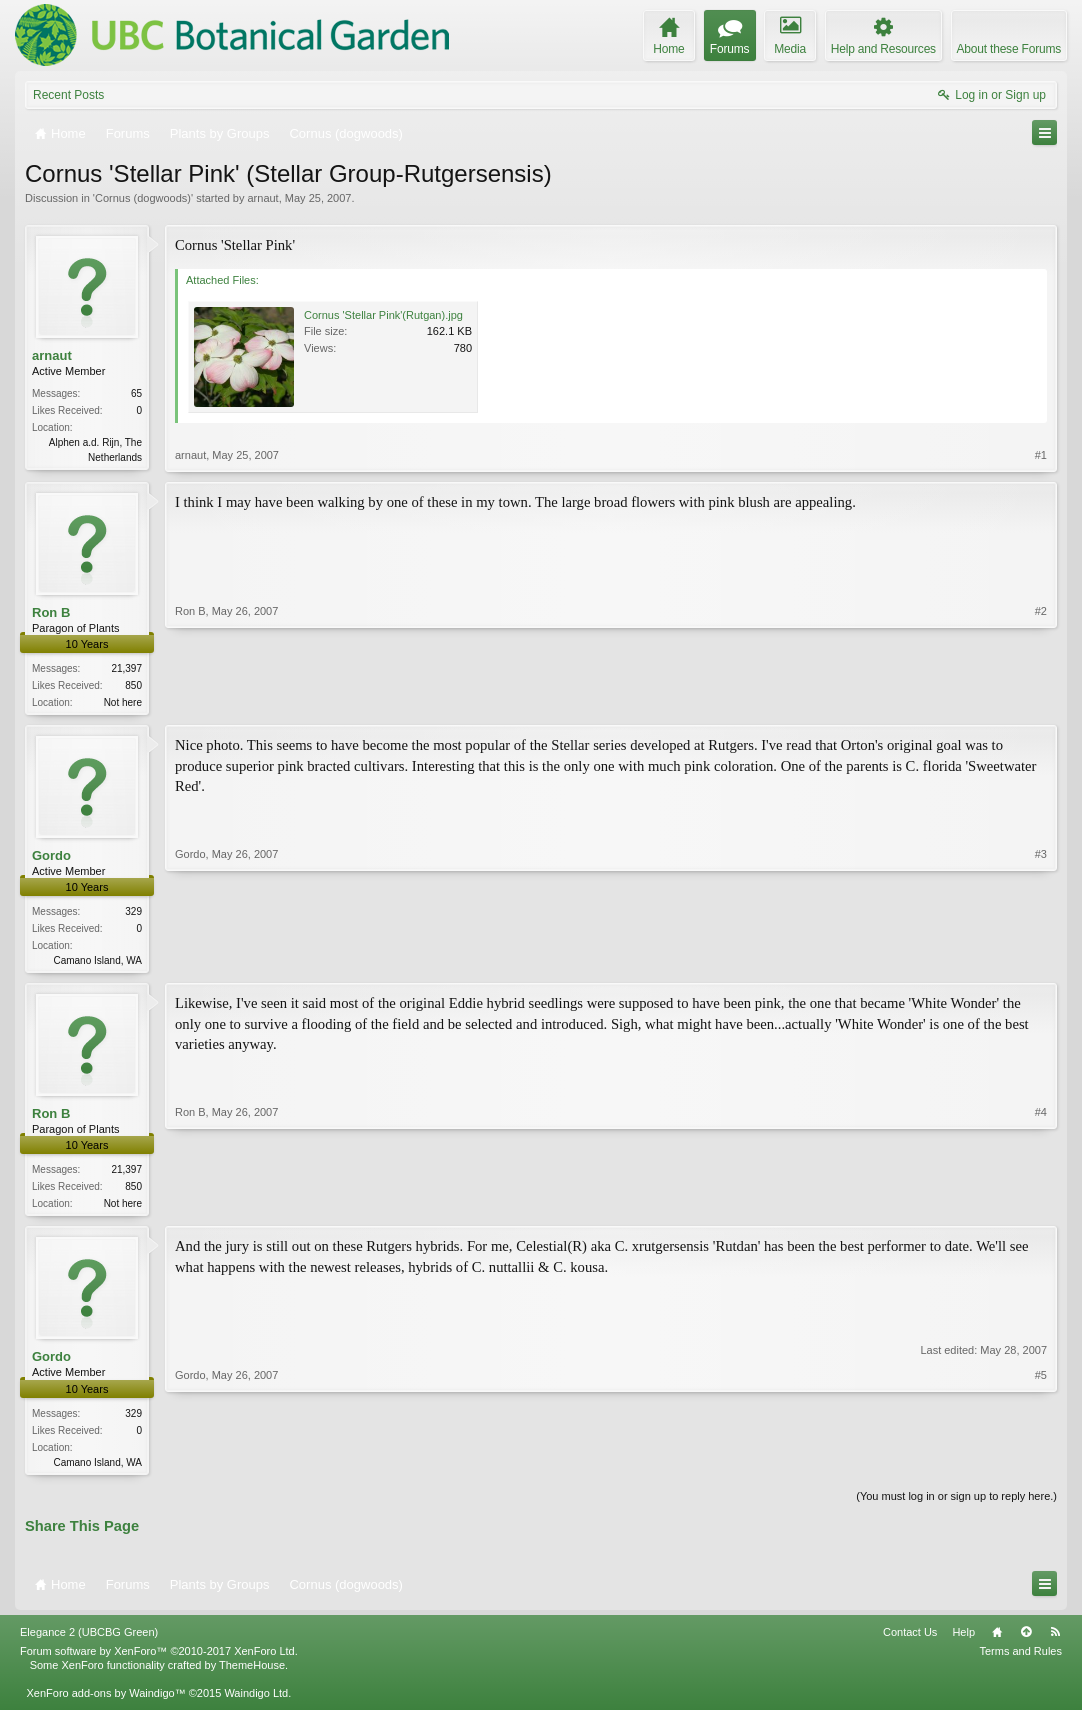 The height and width of the screenshot is (1710, 1082). I want to click on Terms and Rules, so click(1020, 1659).